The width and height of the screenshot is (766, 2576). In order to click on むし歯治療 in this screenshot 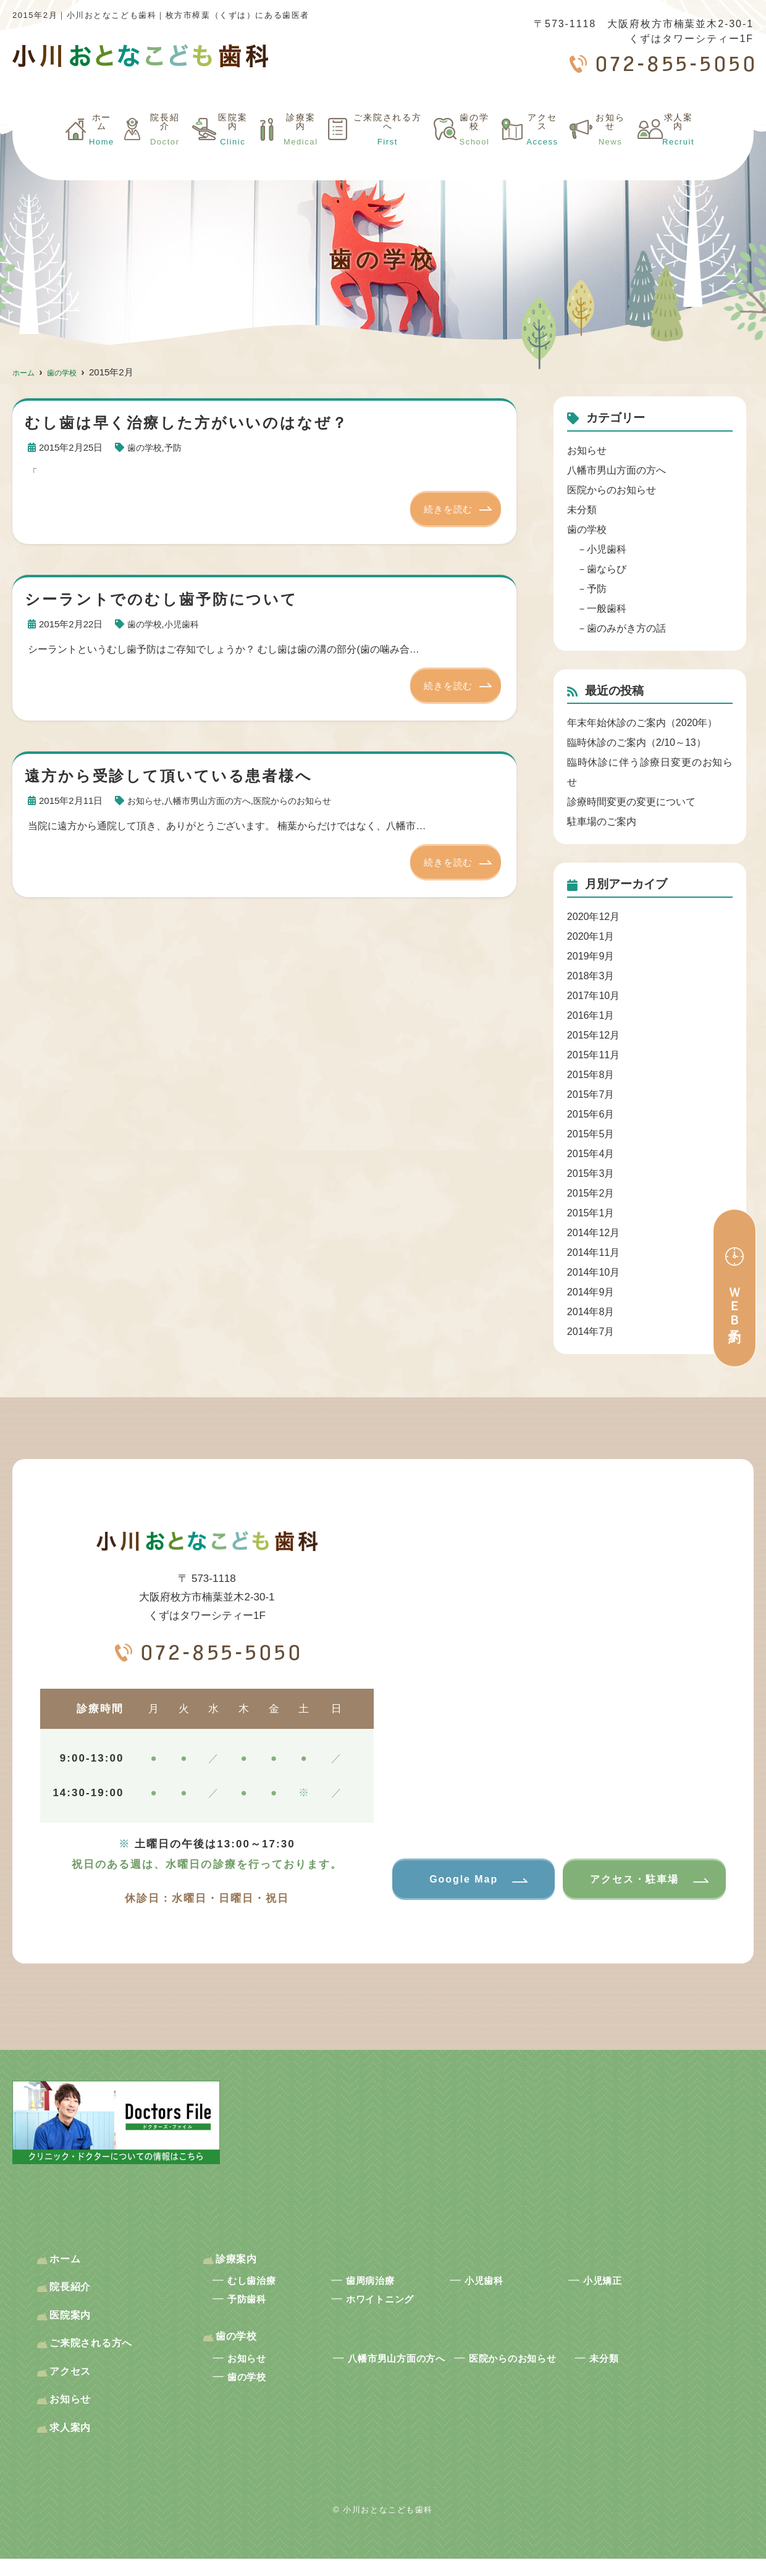, I will do `click(260, 2286)`.